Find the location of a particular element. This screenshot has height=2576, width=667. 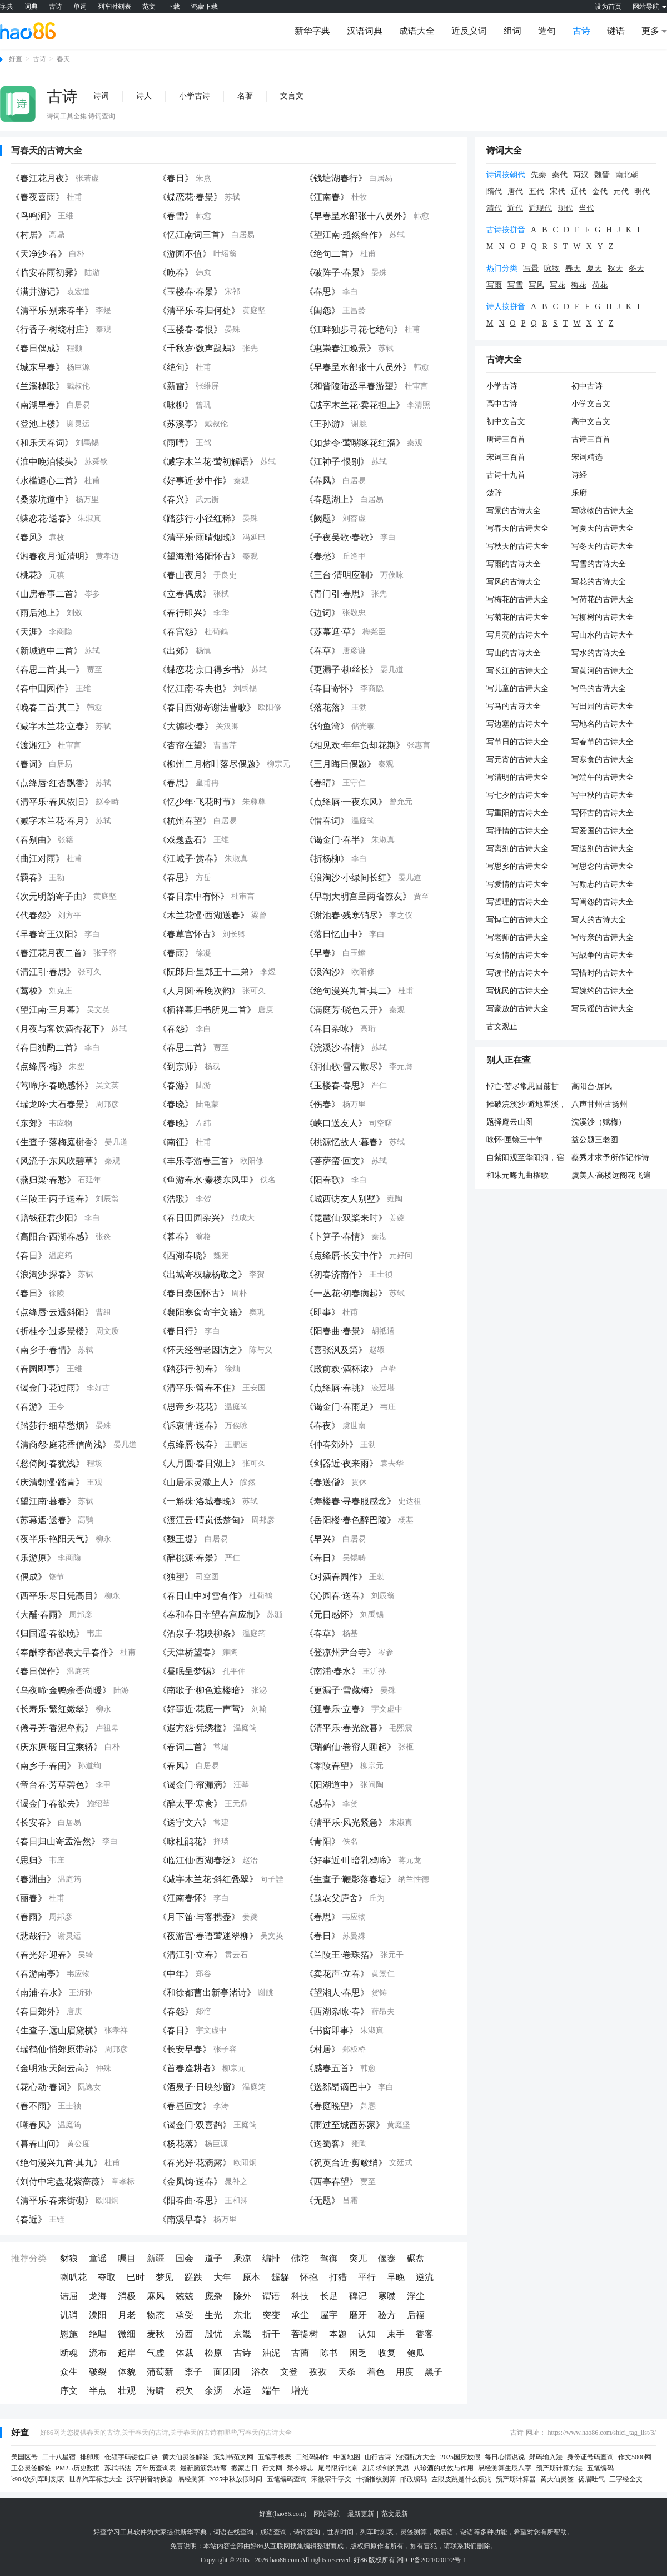

《生查子·远山眉黛横》 is located at coordinates (56, 2030).